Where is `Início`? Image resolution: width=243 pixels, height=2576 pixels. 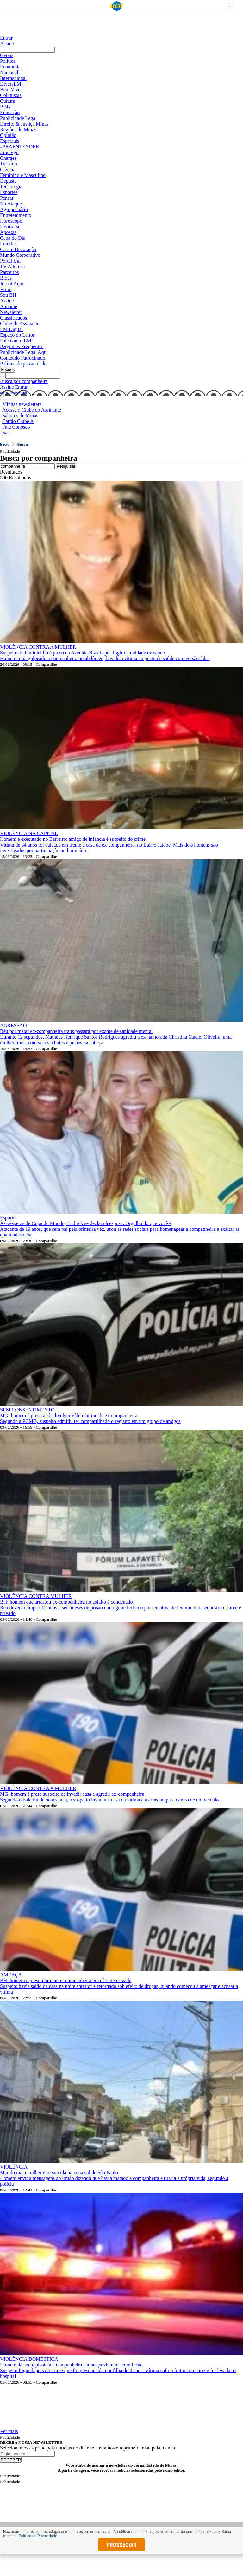
Início is located at coordinates (4, 444).